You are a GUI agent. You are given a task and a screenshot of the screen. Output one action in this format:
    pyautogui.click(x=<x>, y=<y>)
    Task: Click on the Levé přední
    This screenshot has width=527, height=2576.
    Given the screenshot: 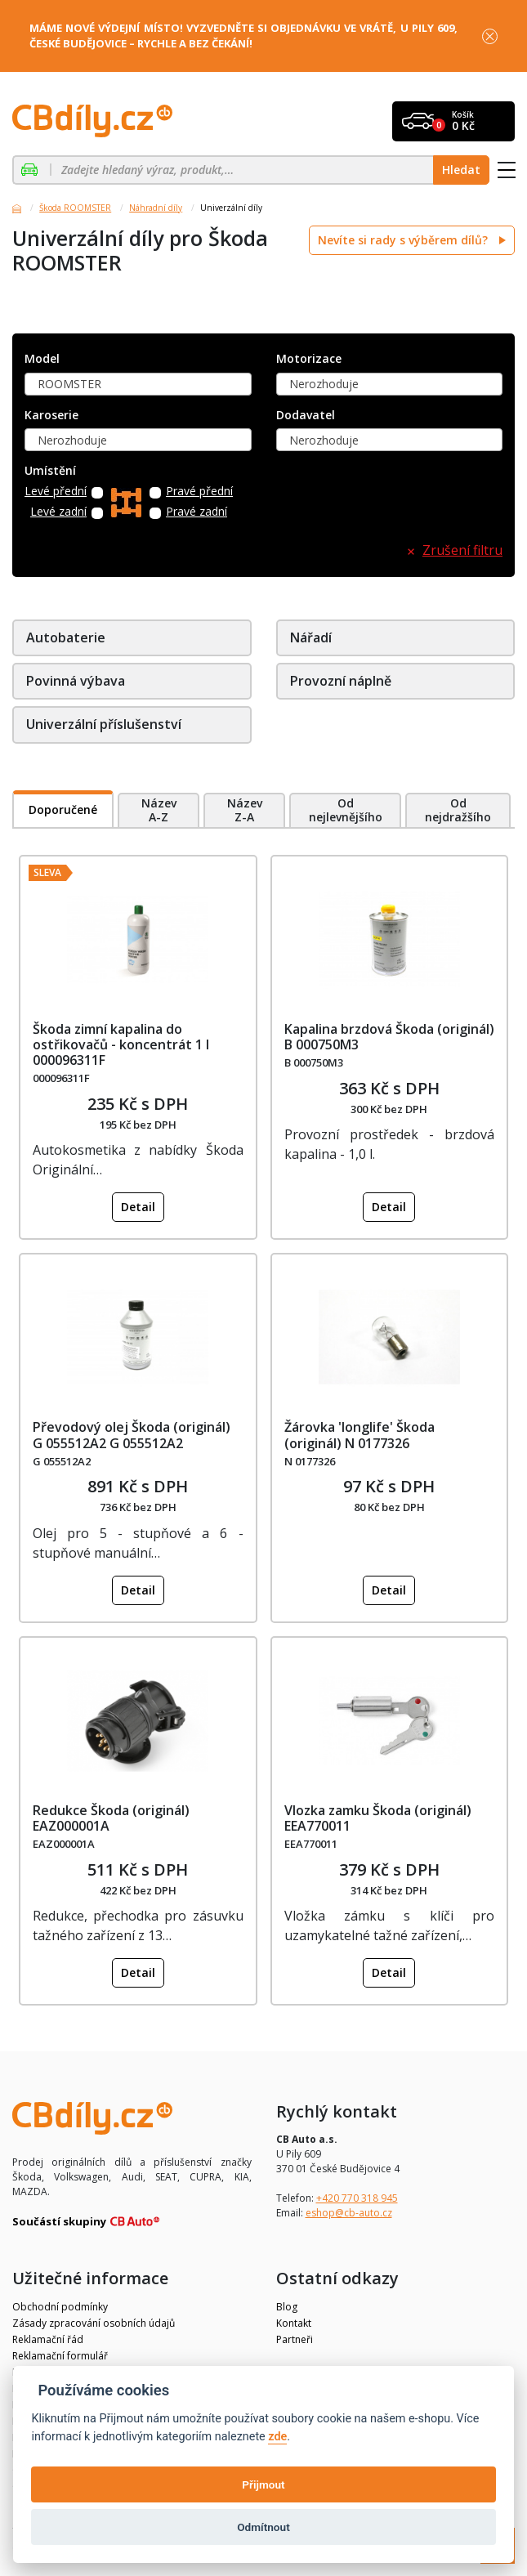 What is the action you would take?
    pyautogui.click(x=56, y=492)
    